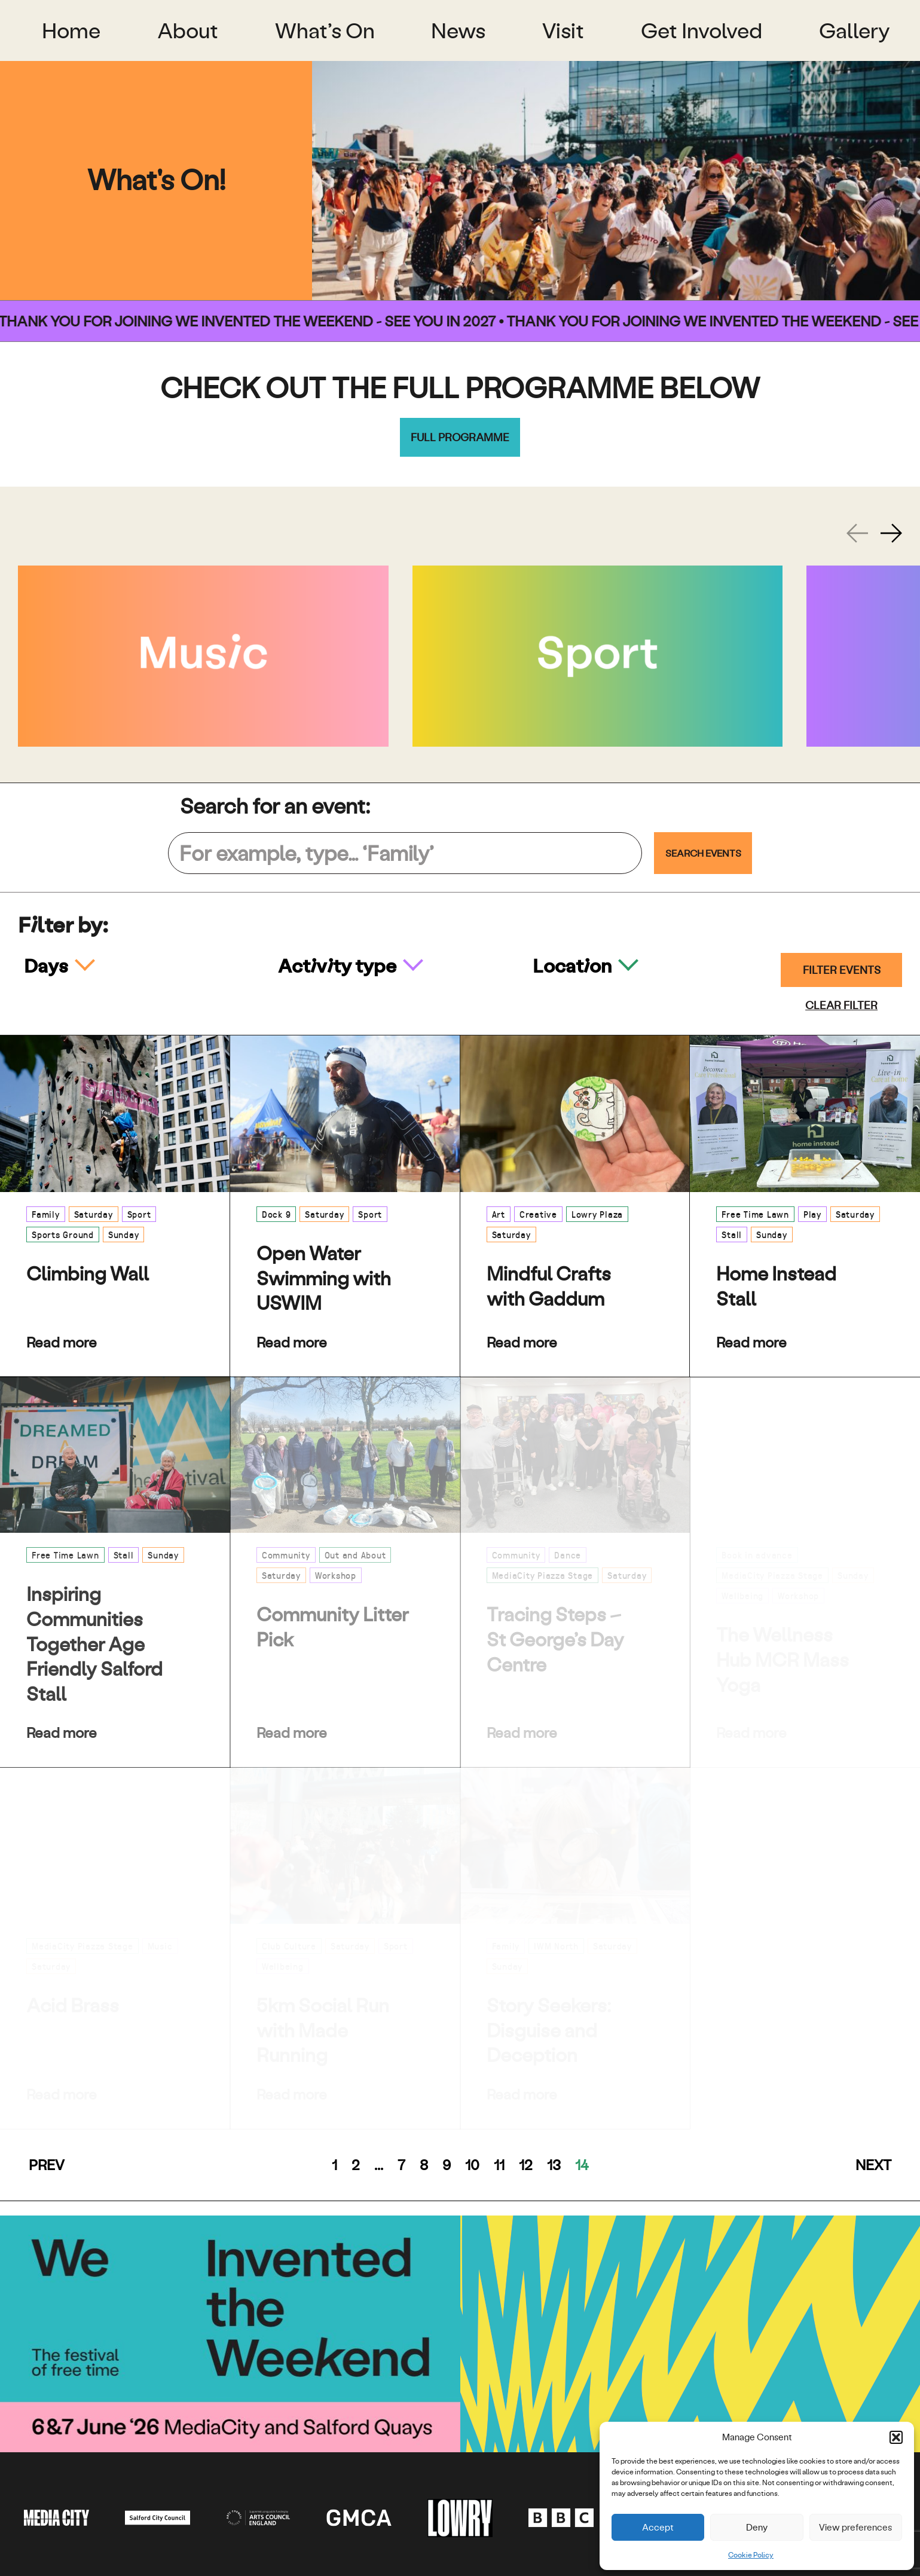 This screenshot has height=2576, width=920. I want to click on [Next slide], so click(891, 533).